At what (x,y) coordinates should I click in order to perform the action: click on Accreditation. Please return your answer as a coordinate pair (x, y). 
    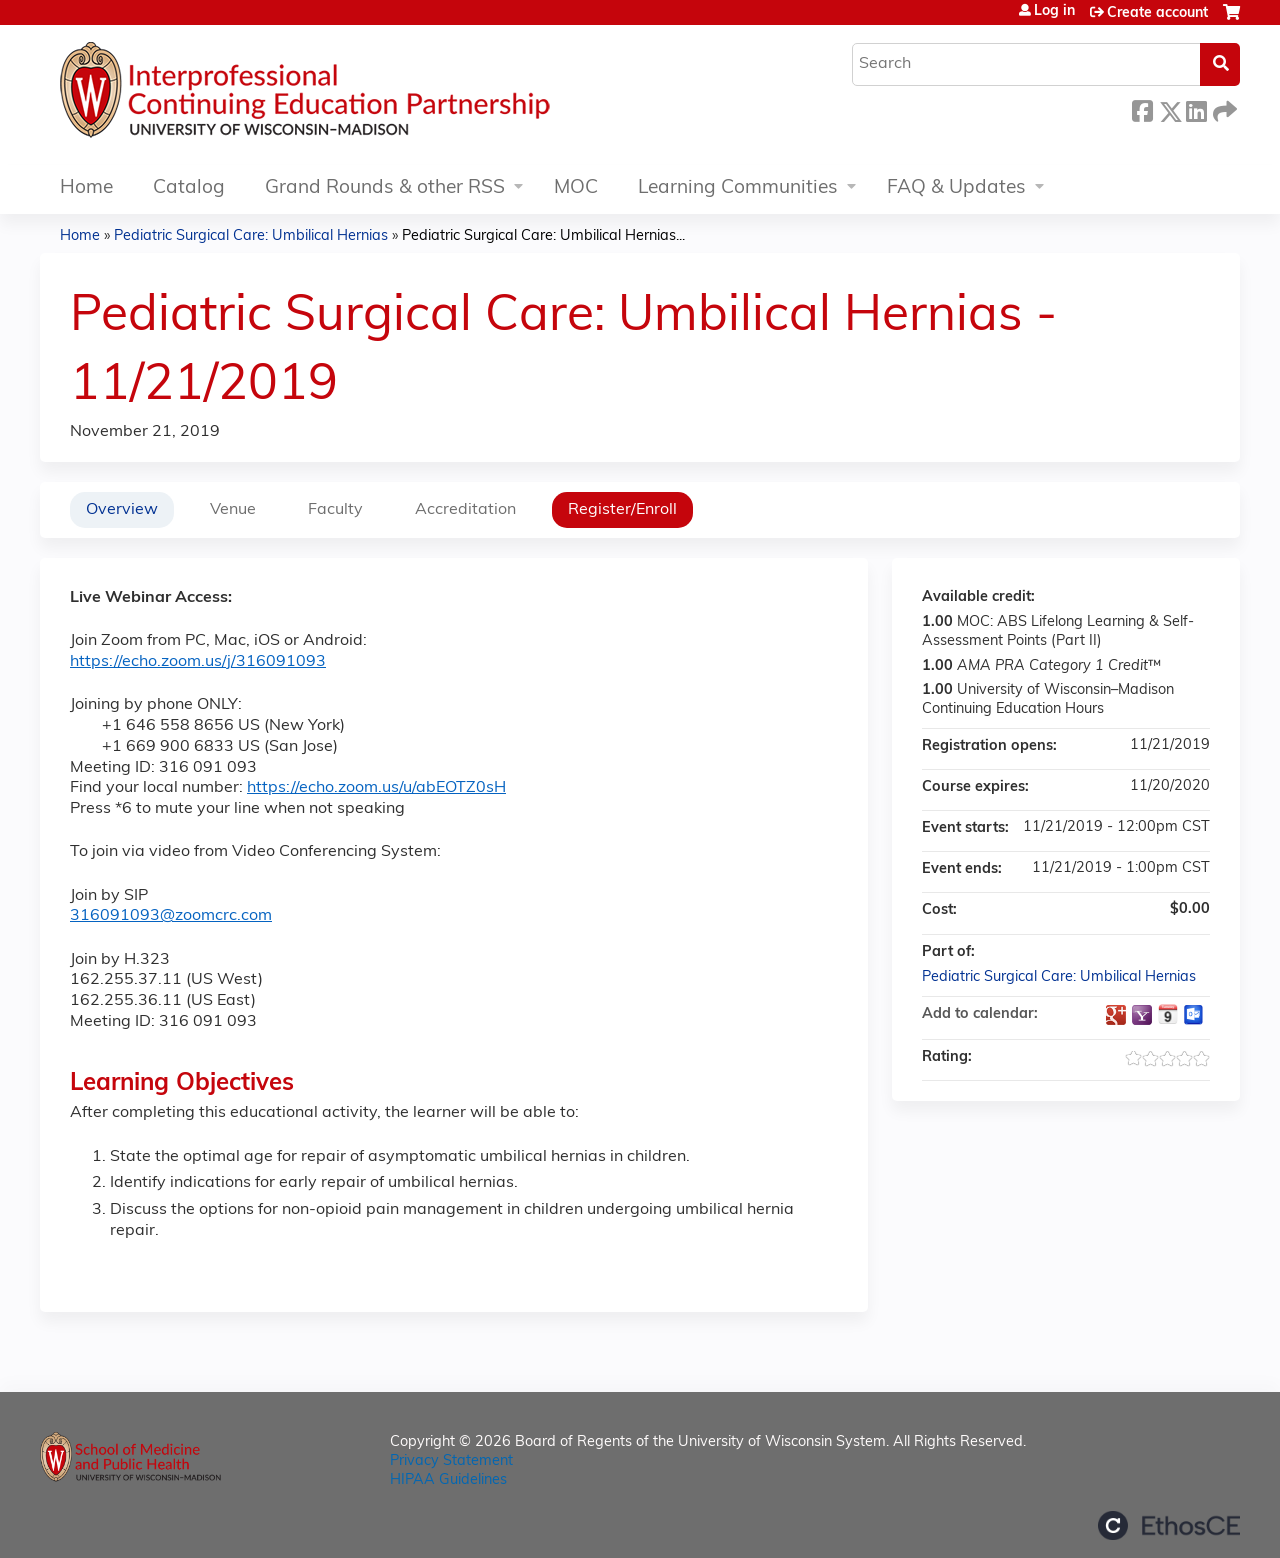
    Looking at the image, I should click on (465, 510).